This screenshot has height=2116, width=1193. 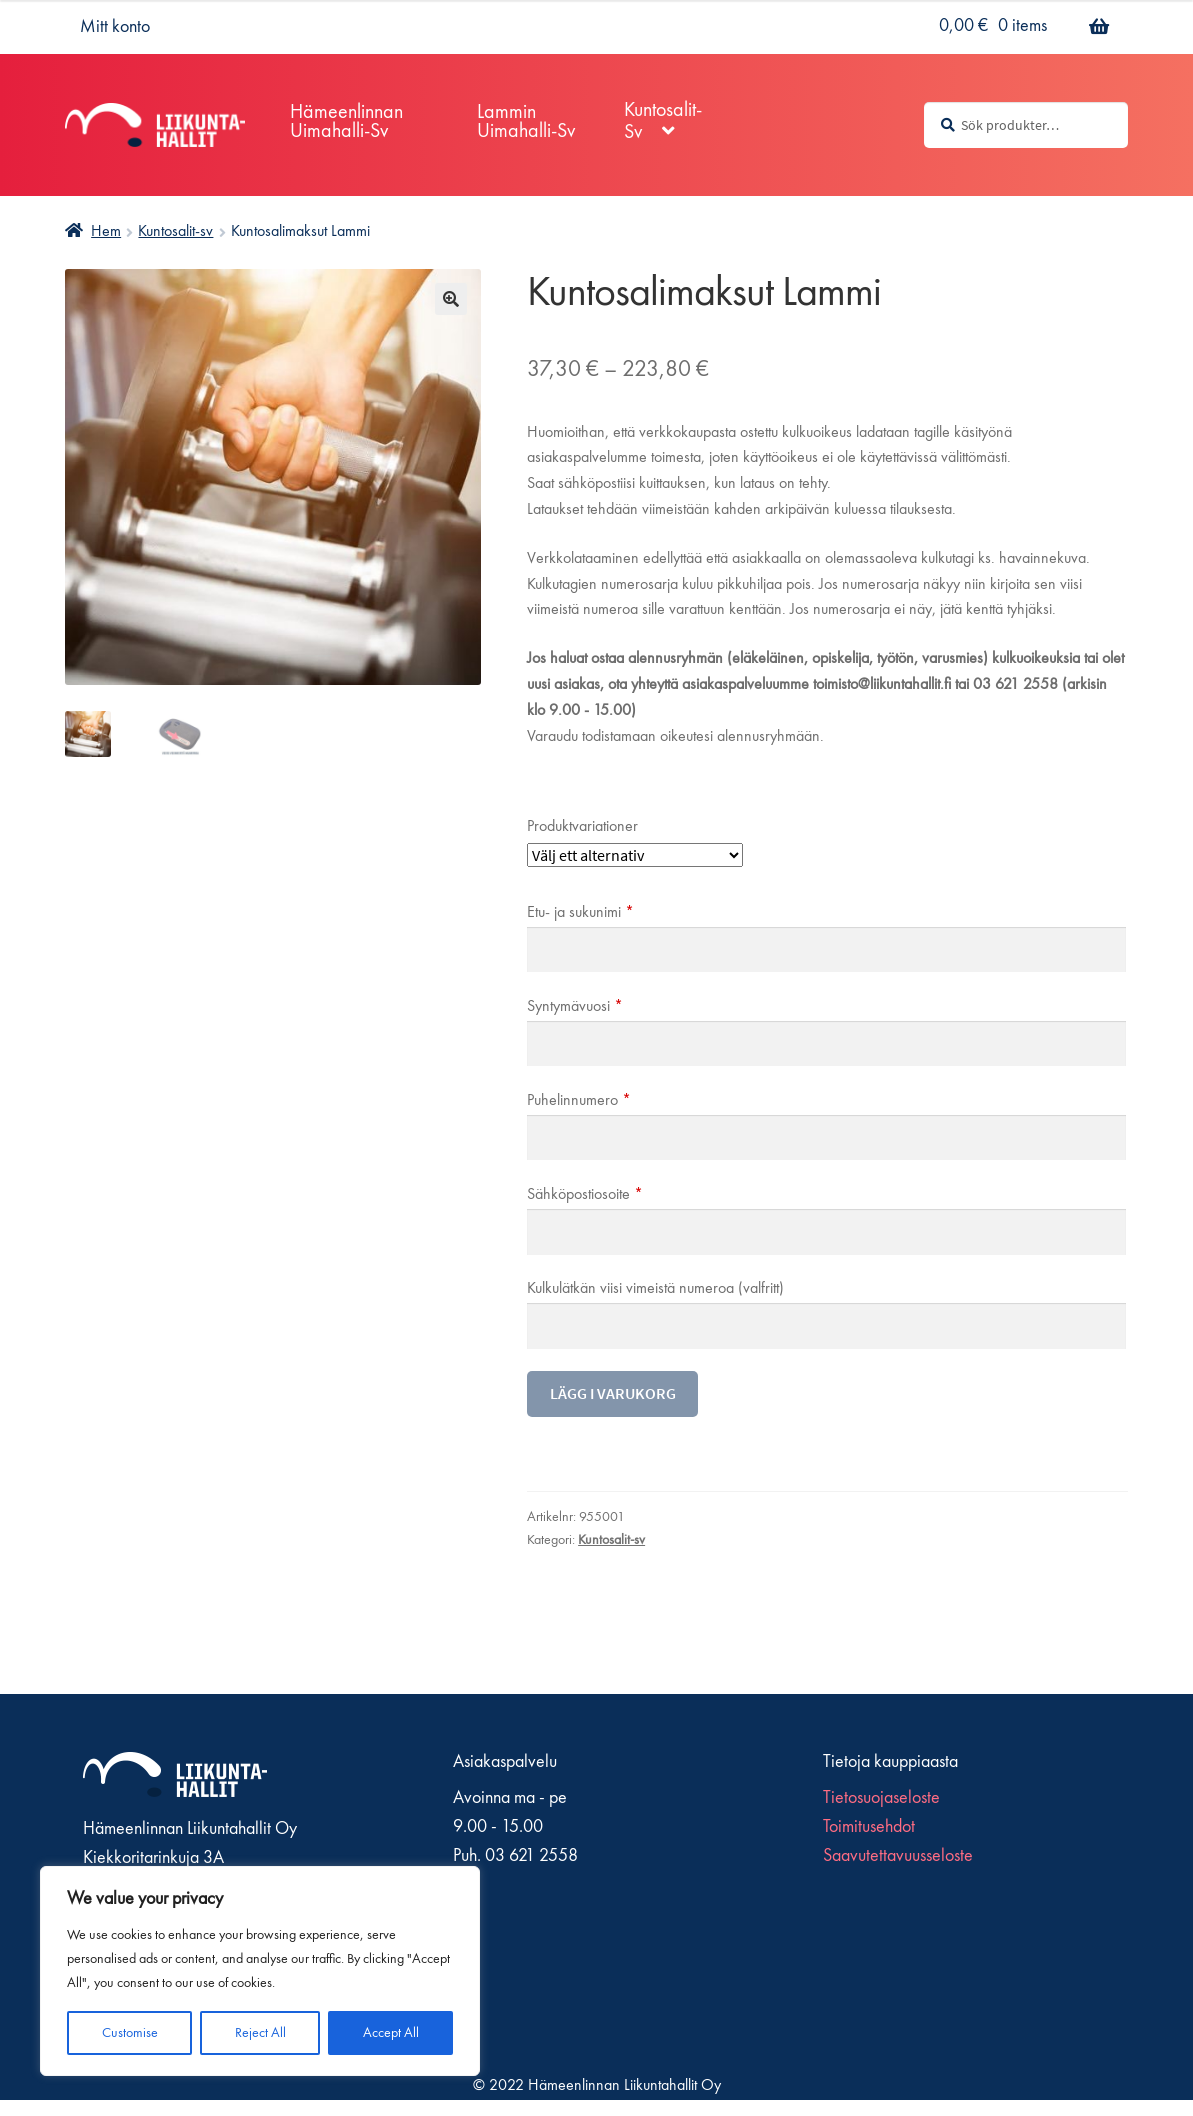 What do you see at coordinates (881, 1798) in the screenshot?
I see `Tietosuojaseloste` at bounding box center [881, 1798].